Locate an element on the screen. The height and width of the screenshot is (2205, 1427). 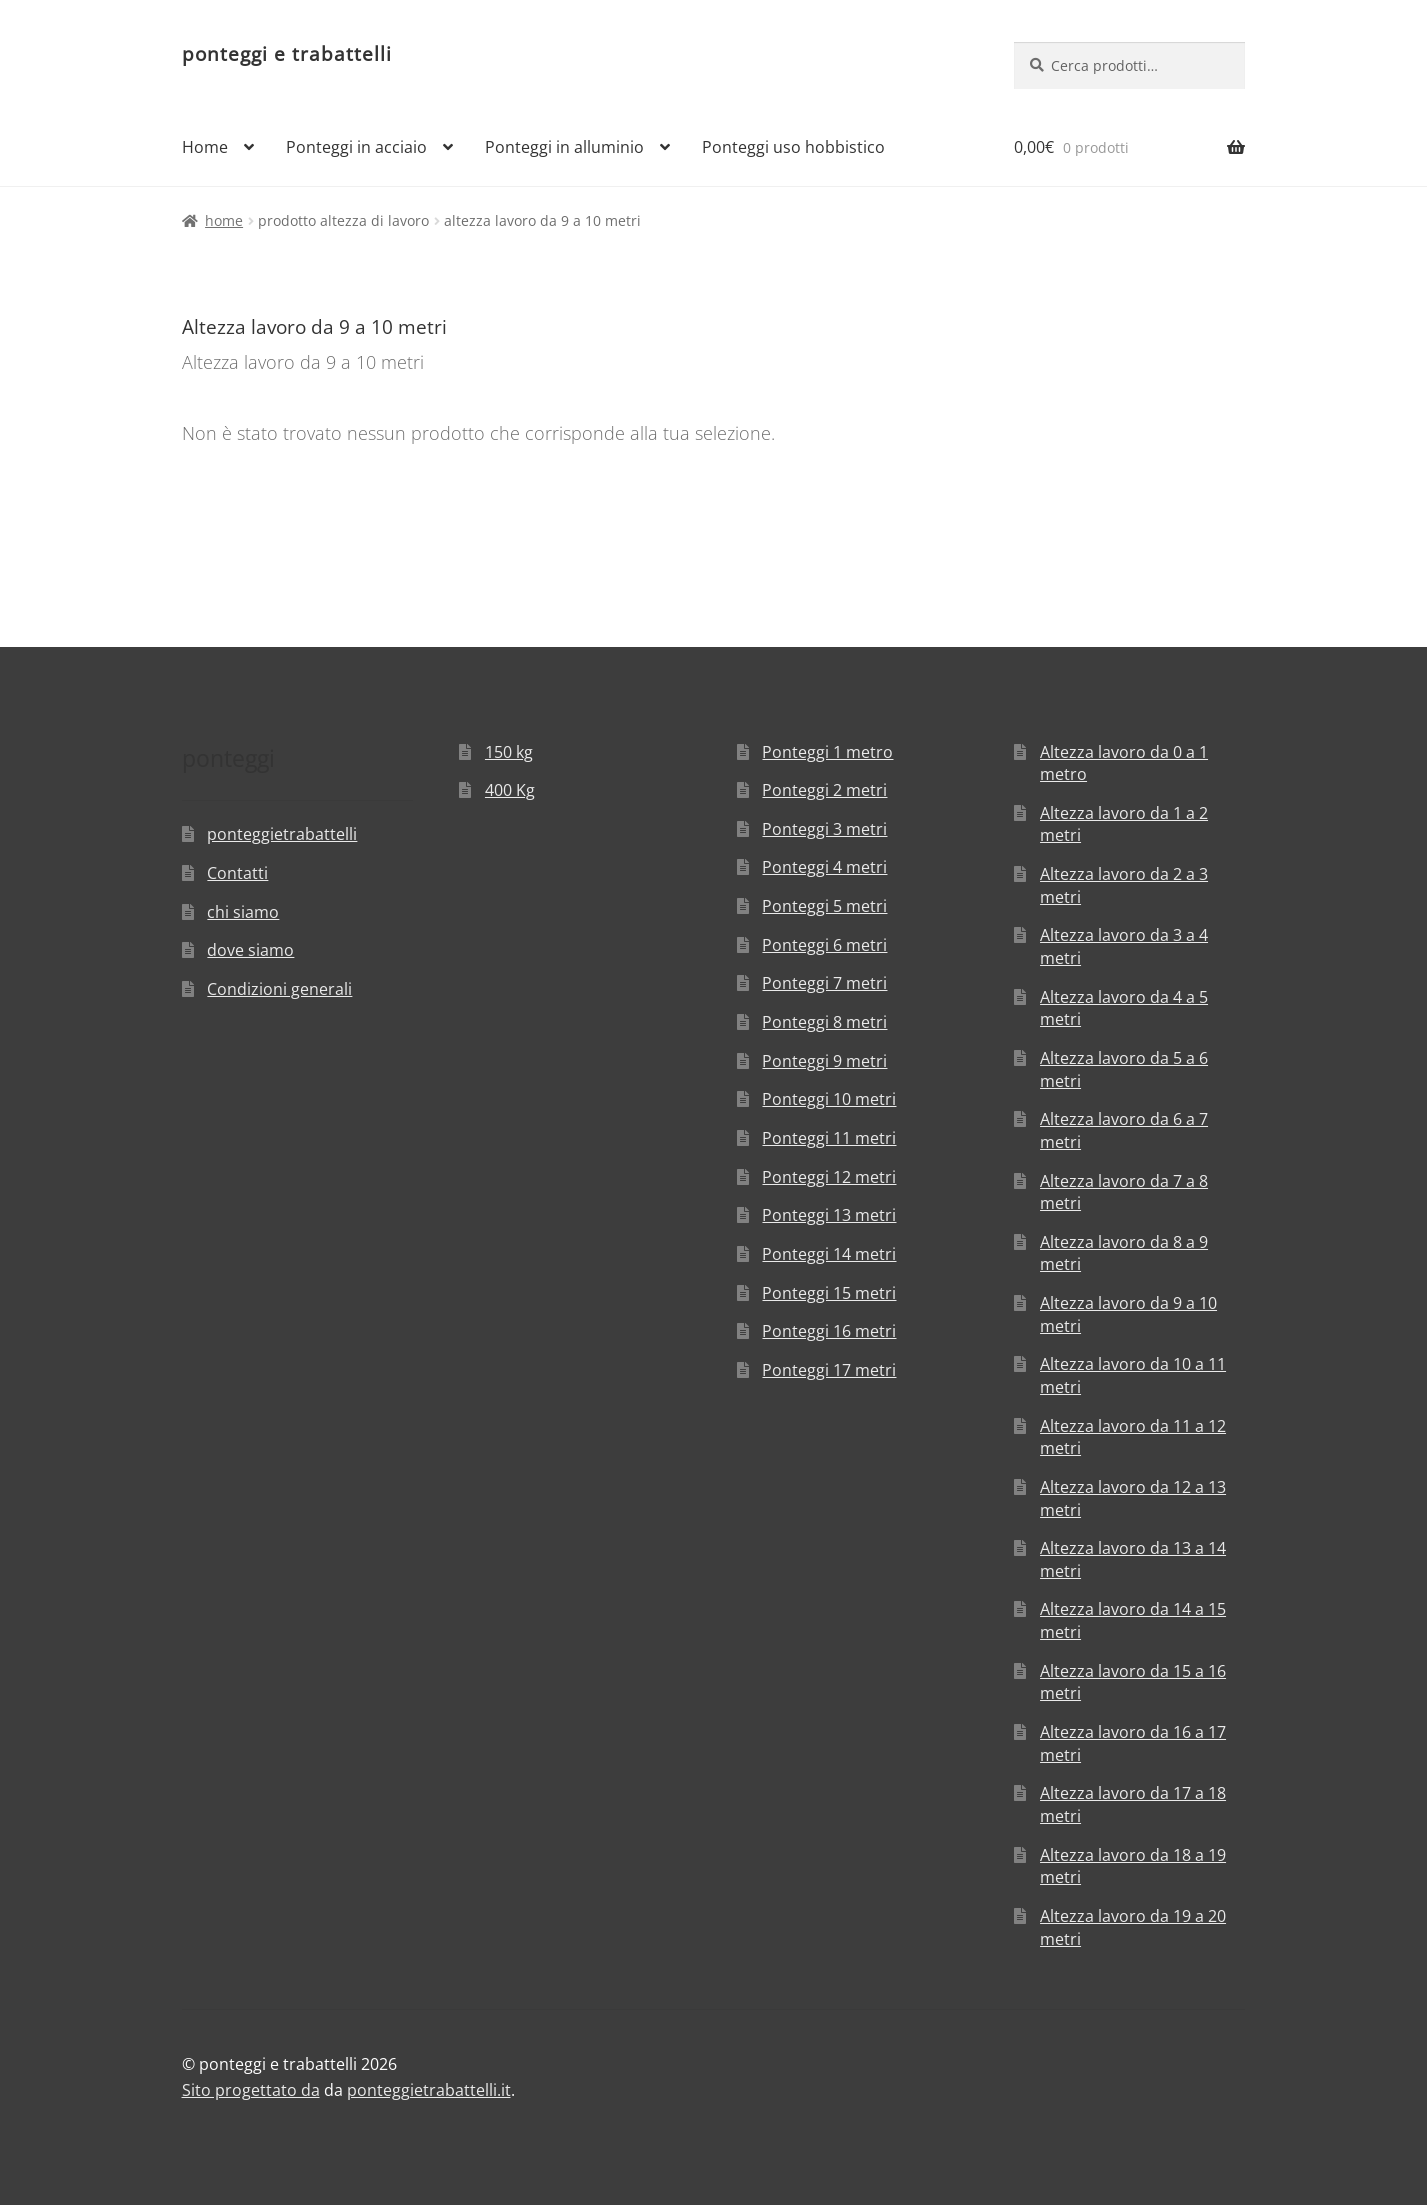
Ponteggi 15 metri is located at coordinates (829, 1293).